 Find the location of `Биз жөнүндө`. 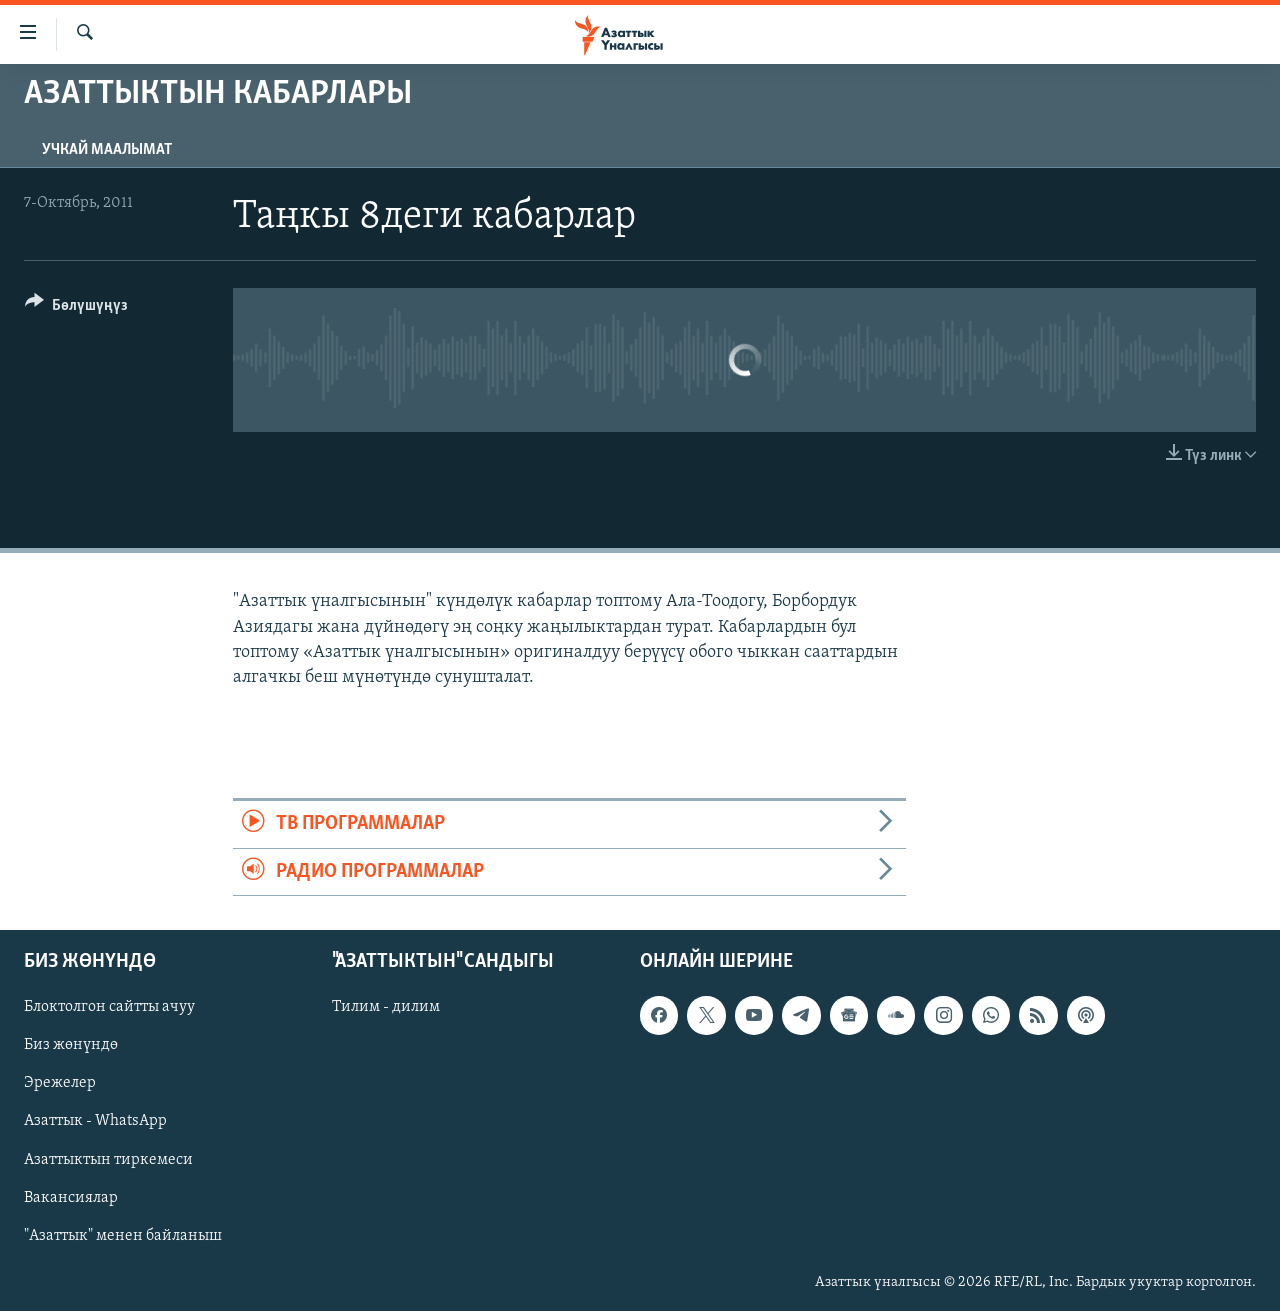

Биз жөнүндө is located at coordinates (71, 1045).